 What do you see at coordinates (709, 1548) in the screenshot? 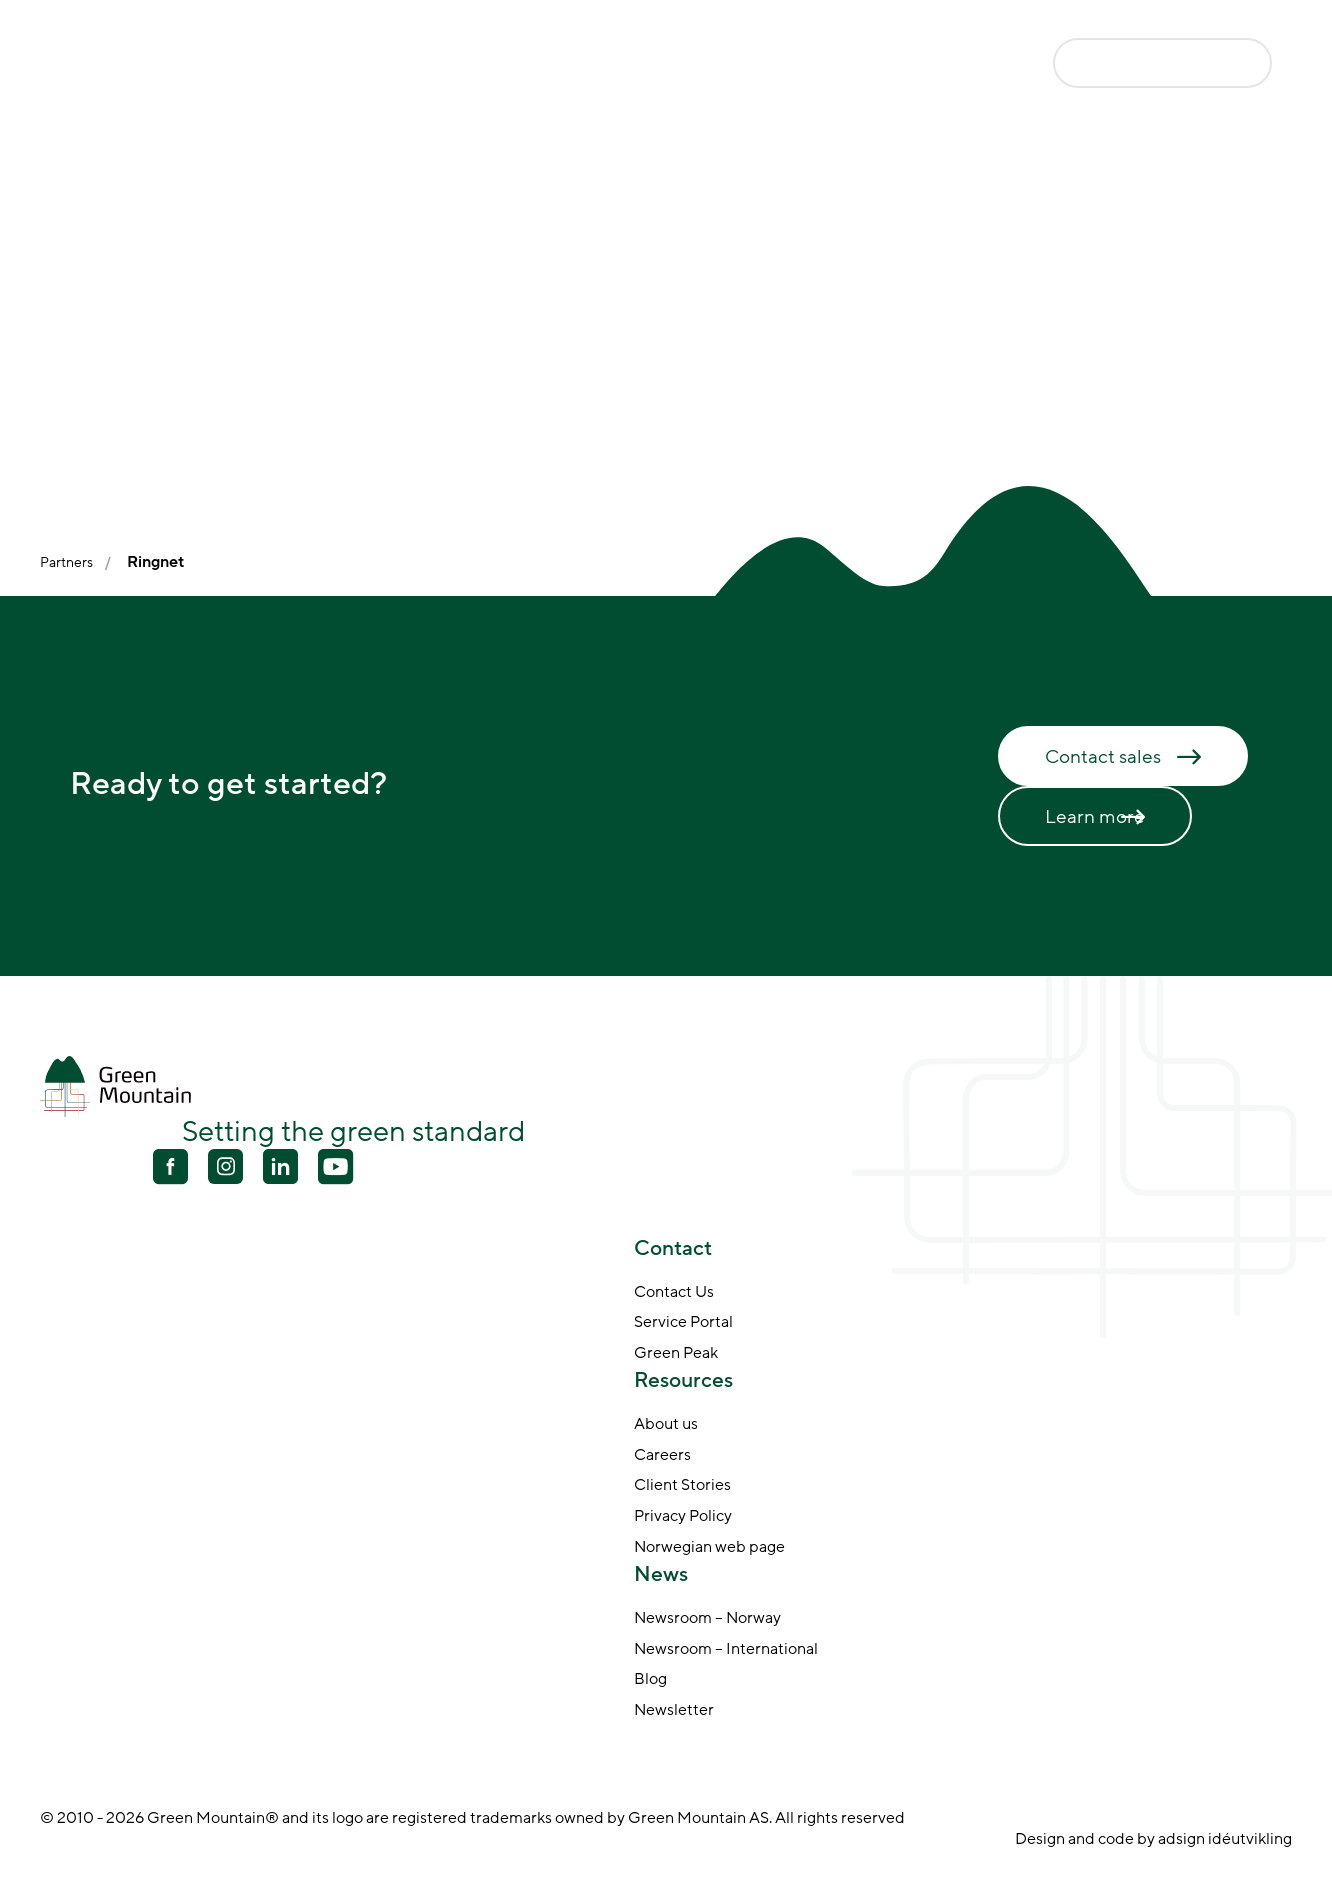
I see `Norwegian web page` at bounding box center [709, 1548].